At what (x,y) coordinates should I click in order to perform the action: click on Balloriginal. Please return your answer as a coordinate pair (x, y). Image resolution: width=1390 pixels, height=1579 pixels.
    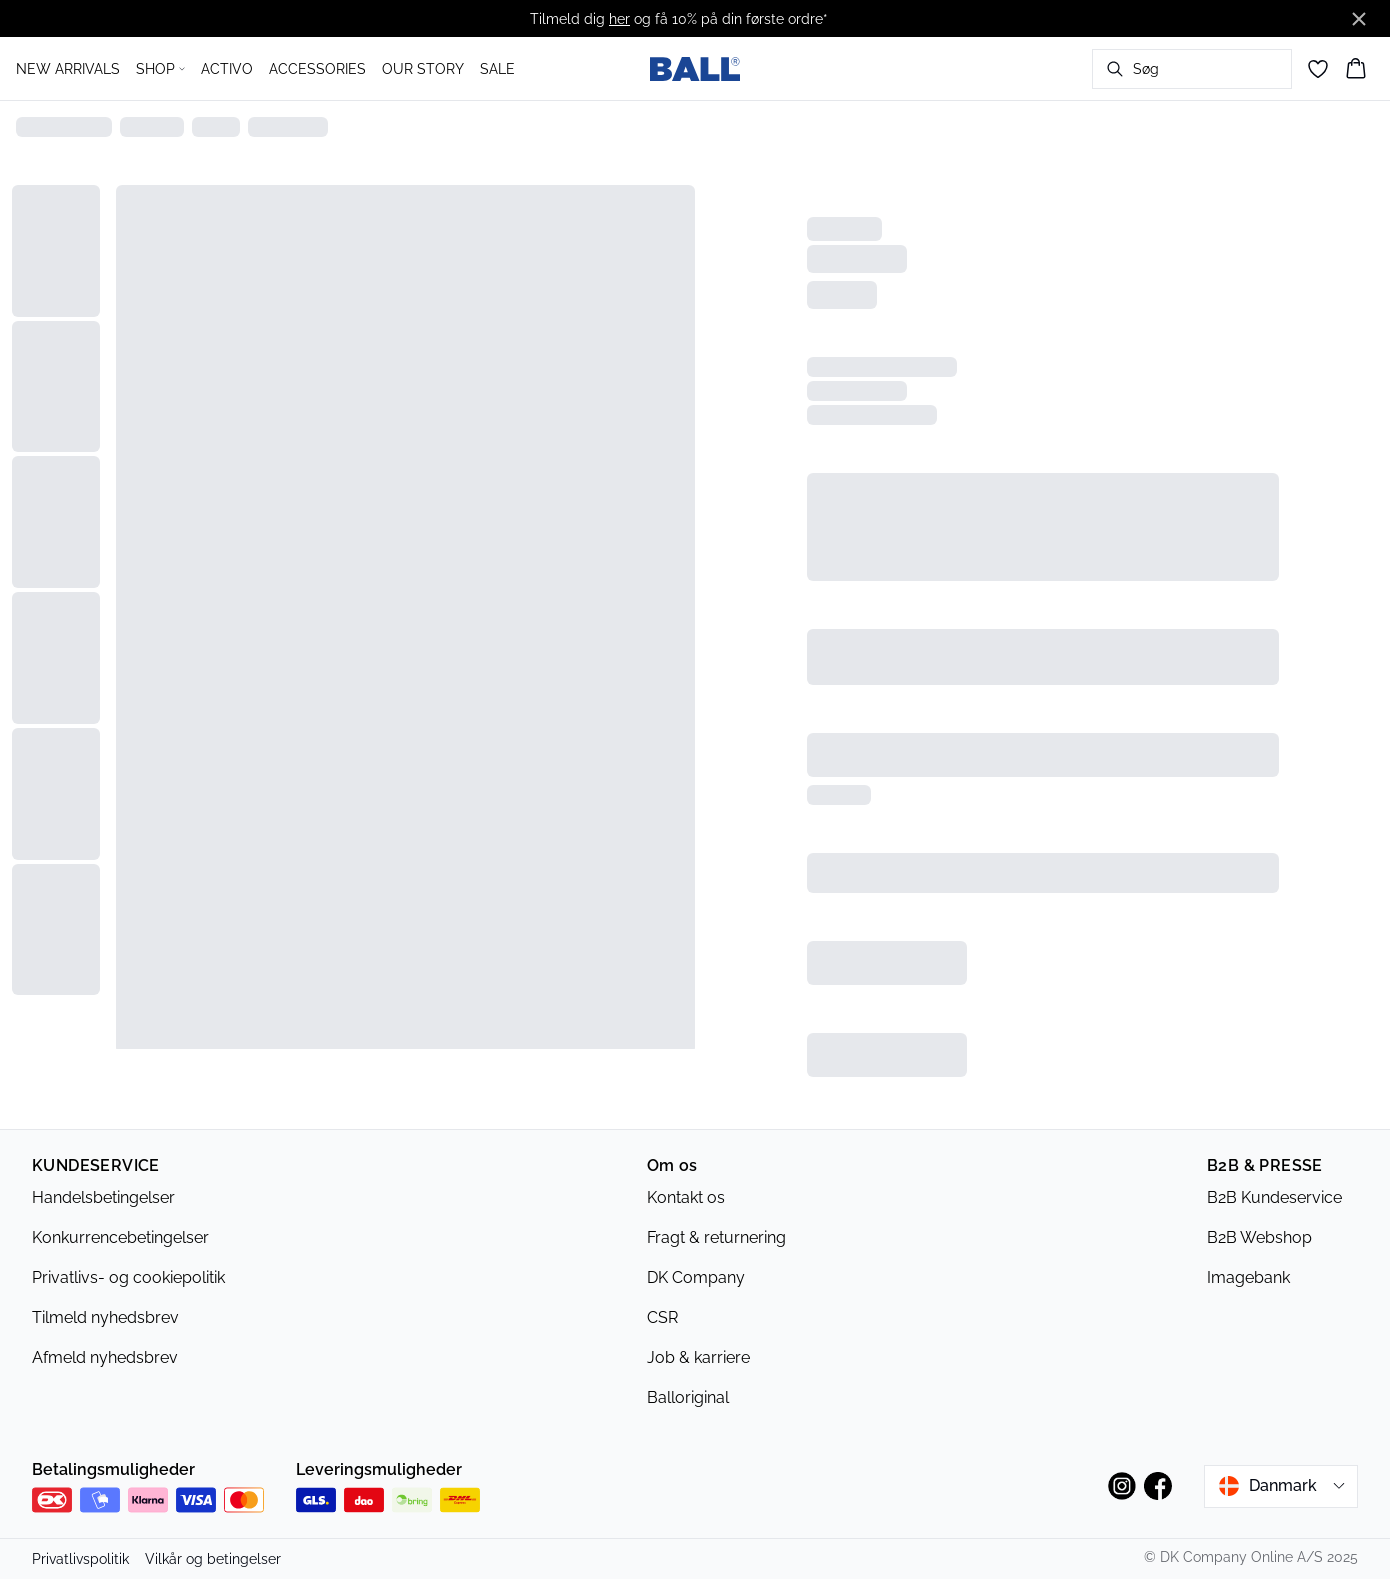
    Looking at the image, I should click on (688, 1397).